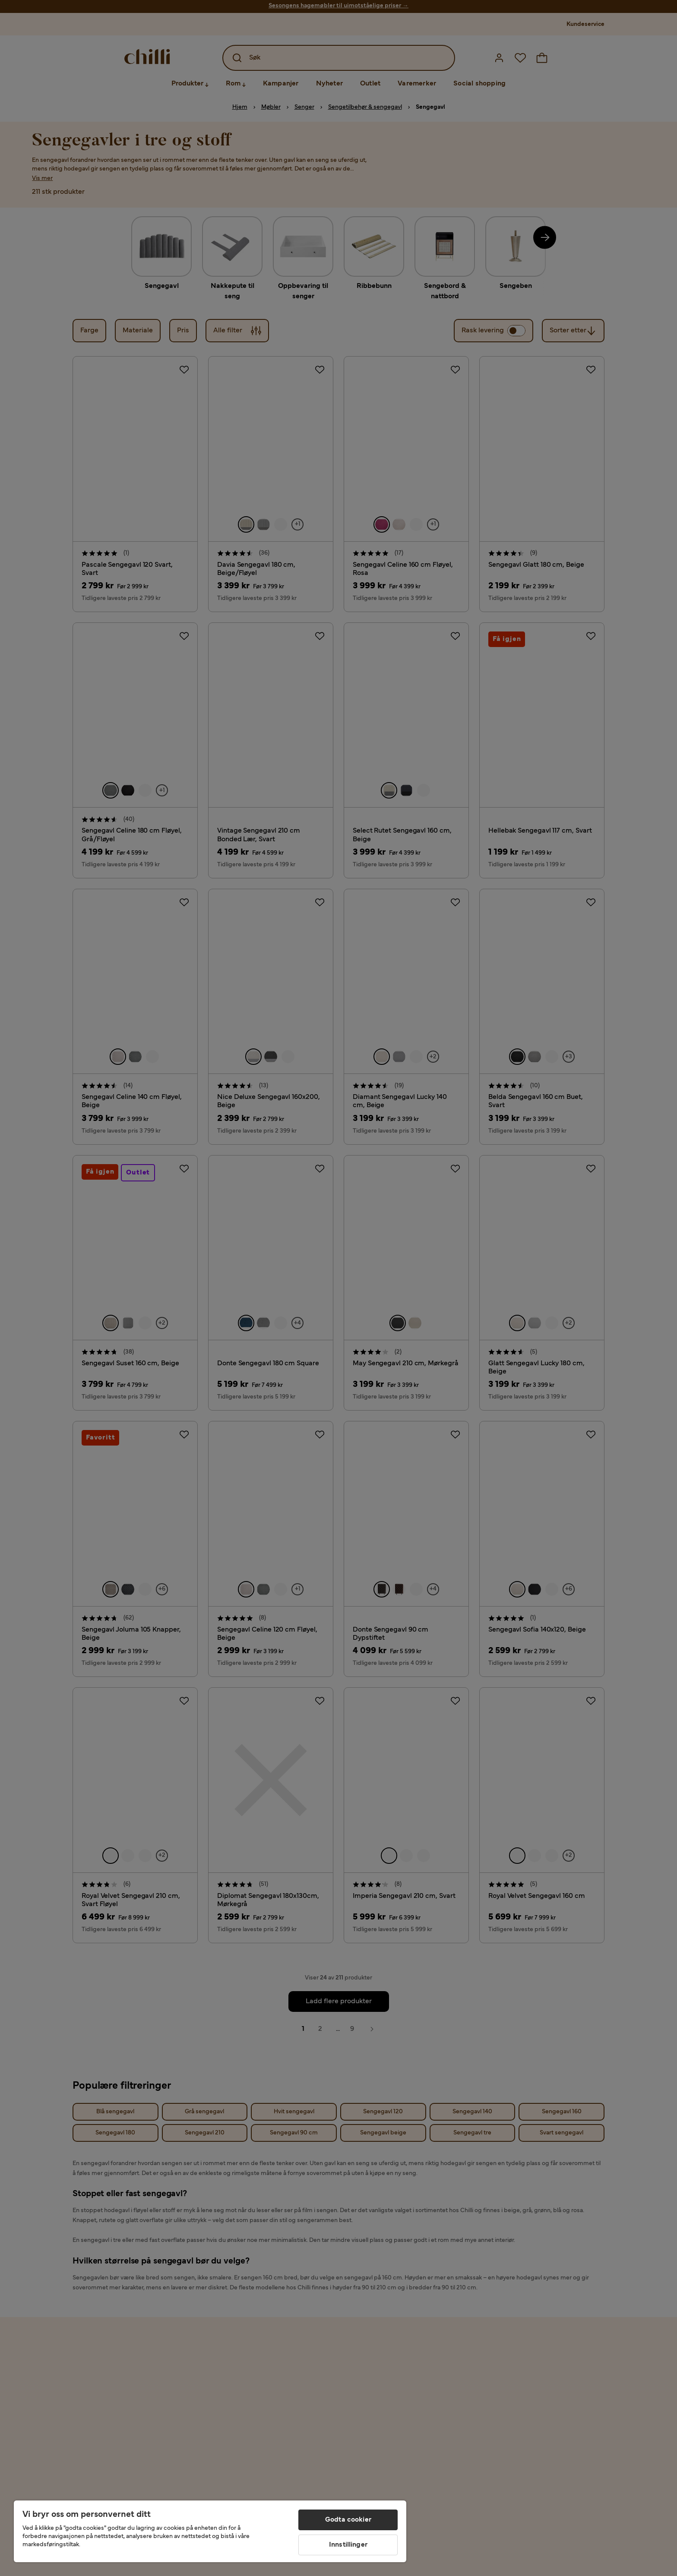  I want to click on Innstillinger, so click(348, 2545).